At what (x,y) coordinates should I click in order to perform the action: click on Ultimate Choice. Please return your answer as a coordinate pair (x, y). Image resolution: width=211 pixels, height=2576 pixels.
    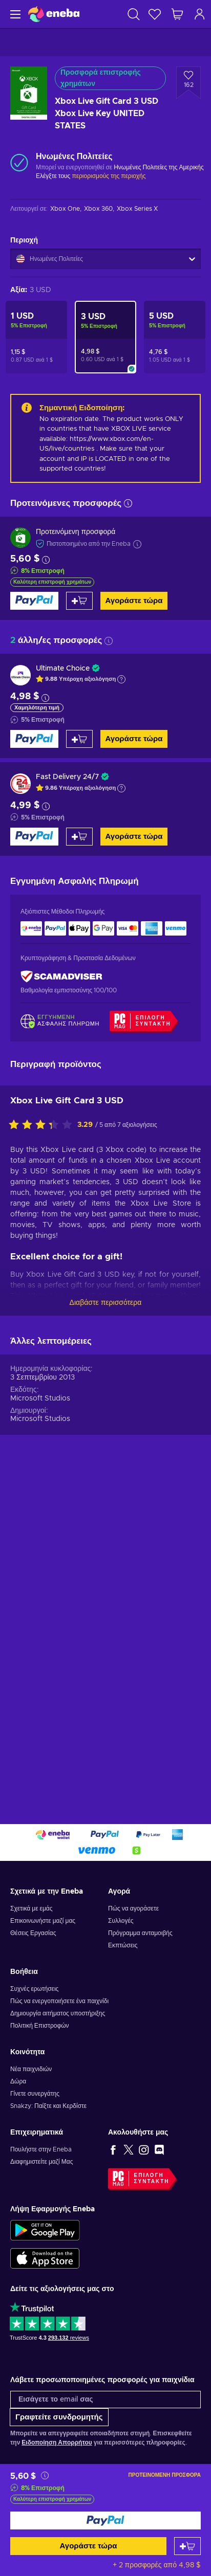
    Looking at the image, I should click on (63, 668).